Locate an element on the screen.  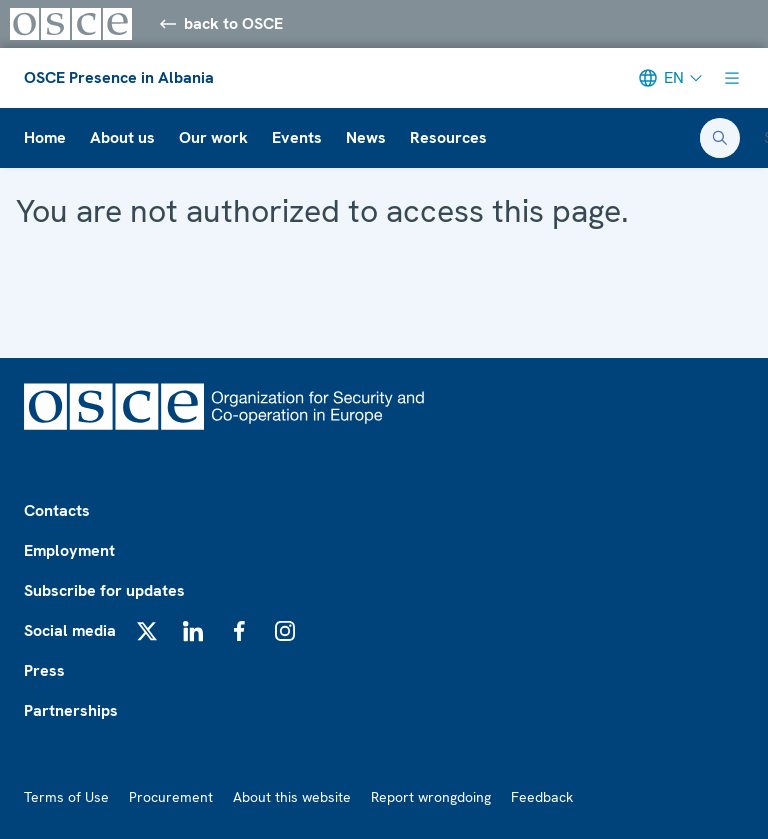
Social media is located at coordinates (70, 630).